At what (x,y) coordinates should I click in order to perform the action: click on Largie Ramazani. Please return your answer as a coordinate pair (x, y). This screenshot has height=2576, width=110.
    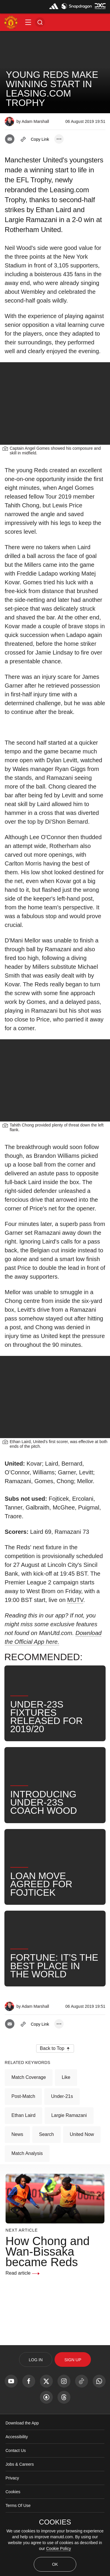
    Looking at the image, I should click on (69, 2115).